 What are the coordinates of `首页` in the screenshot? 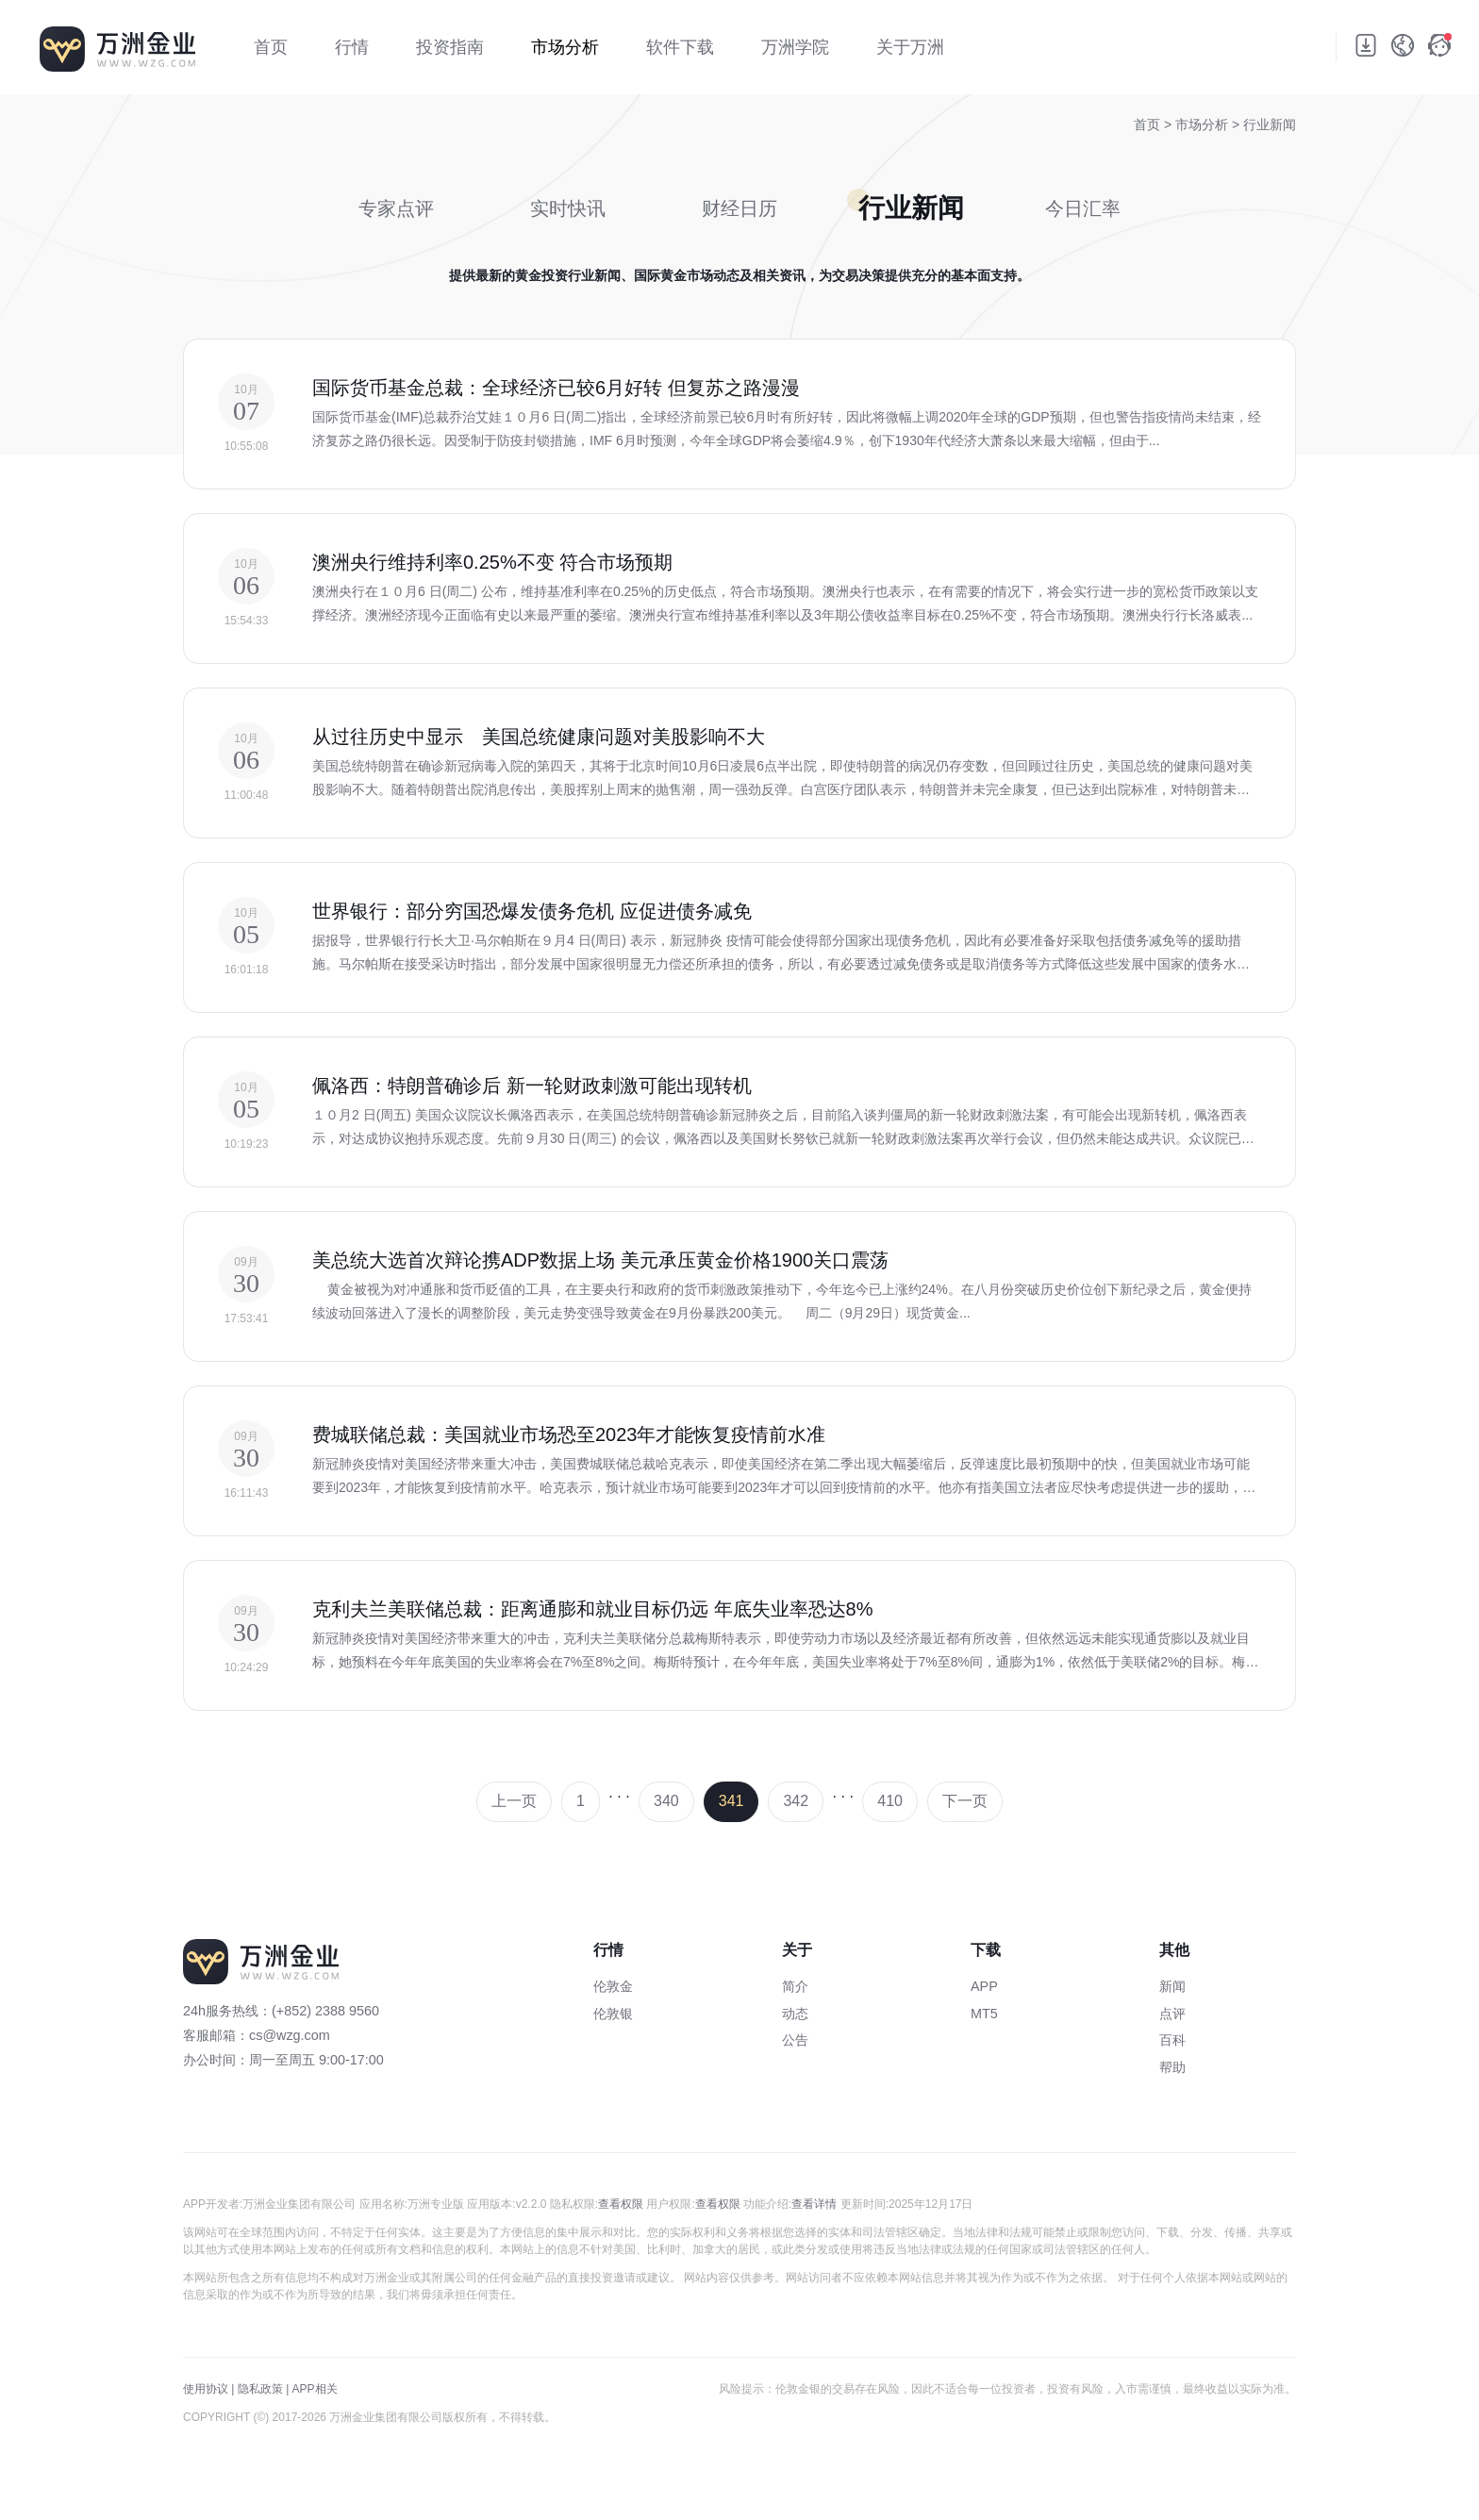 It's located at (1147, 124).